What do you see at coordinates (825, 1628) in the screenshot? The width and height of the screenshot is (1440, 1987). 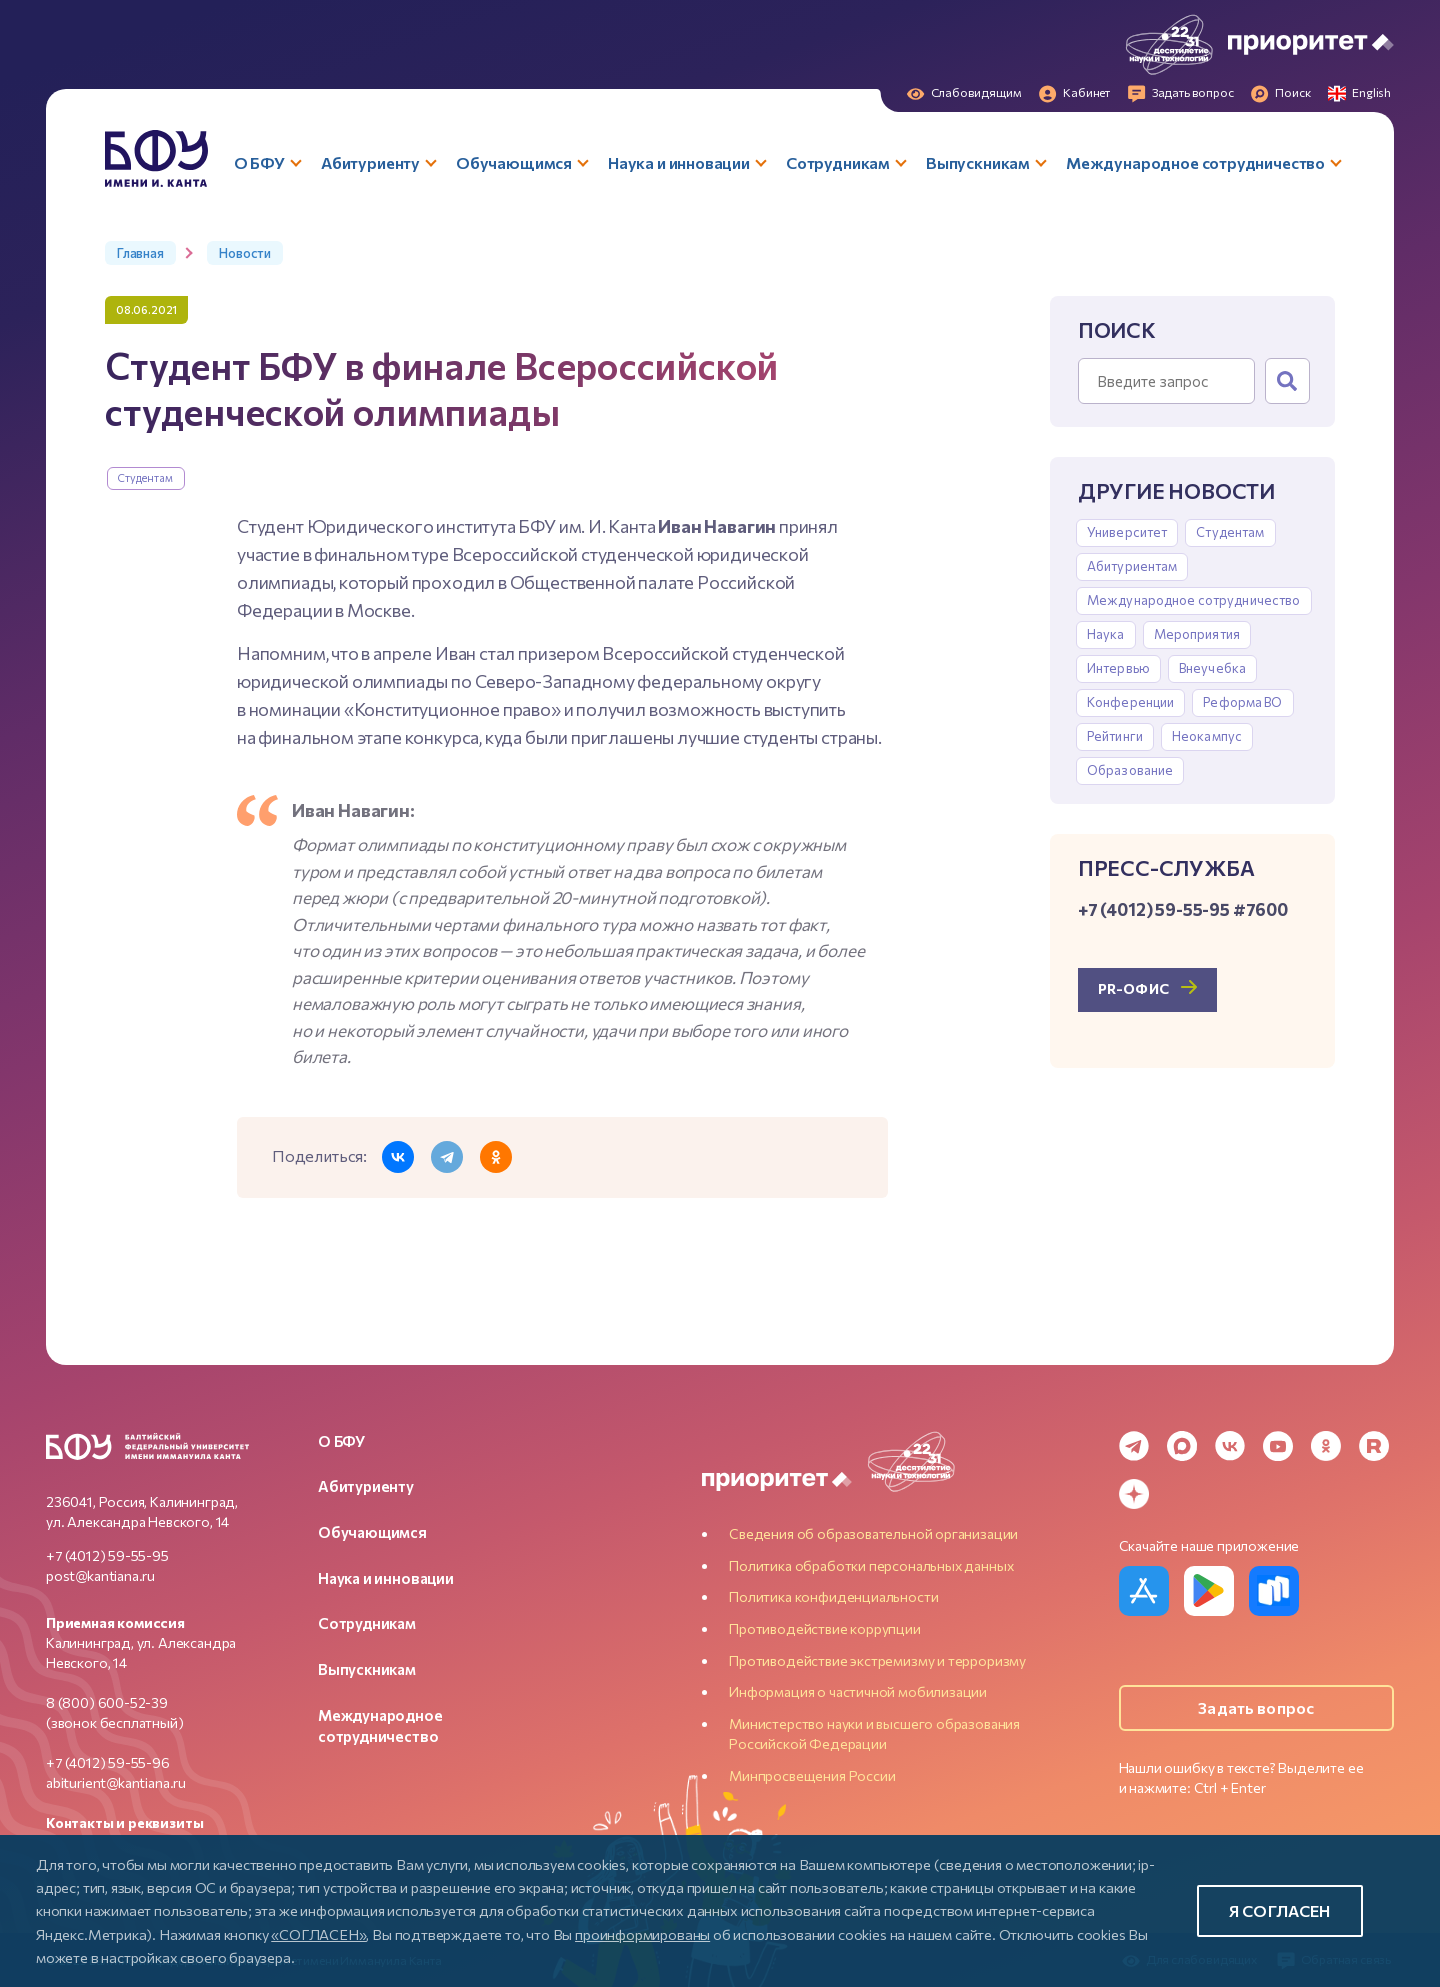 I see `Противодействие коррупции` at bounding box center [825, 1628].